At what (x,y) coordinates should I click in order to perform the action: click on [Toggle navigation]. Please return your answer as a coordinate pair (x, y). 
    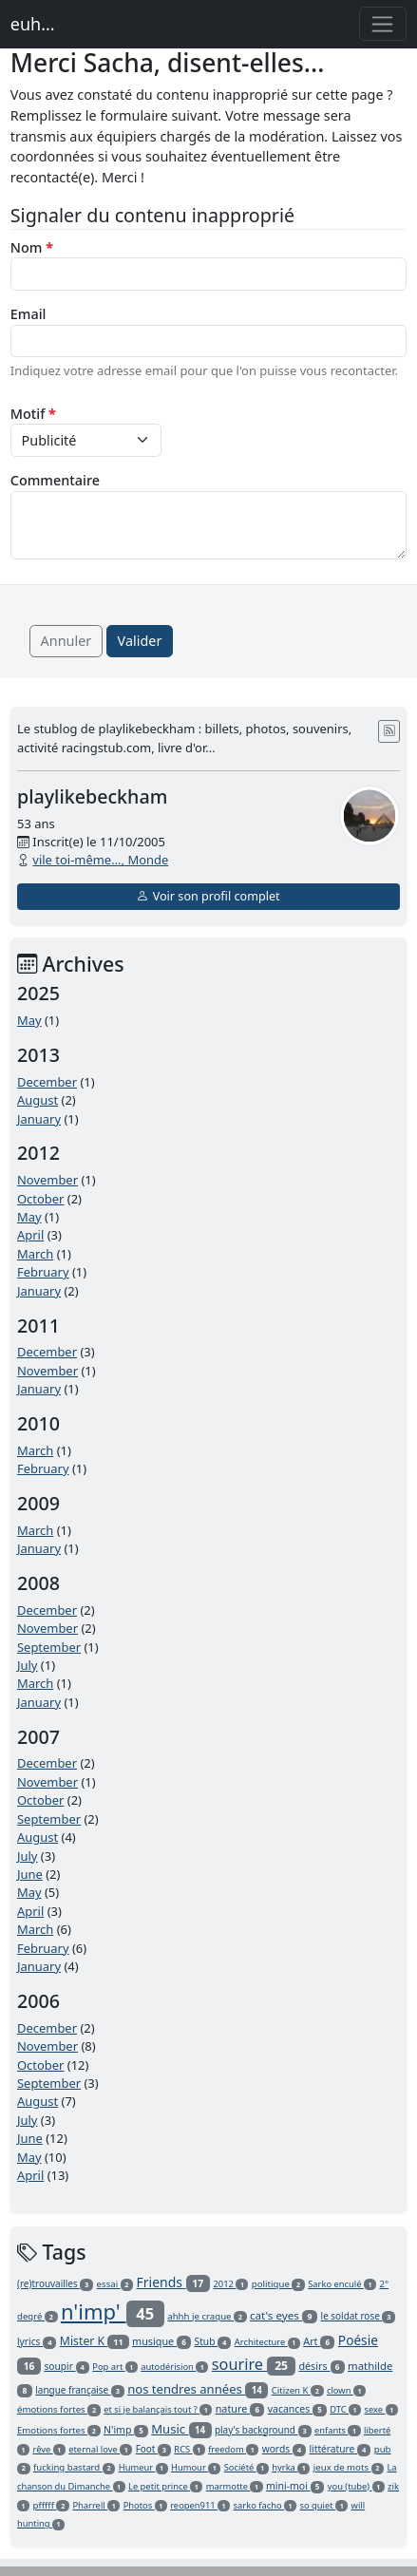
    Looking at the image, I should click on (383, 24).